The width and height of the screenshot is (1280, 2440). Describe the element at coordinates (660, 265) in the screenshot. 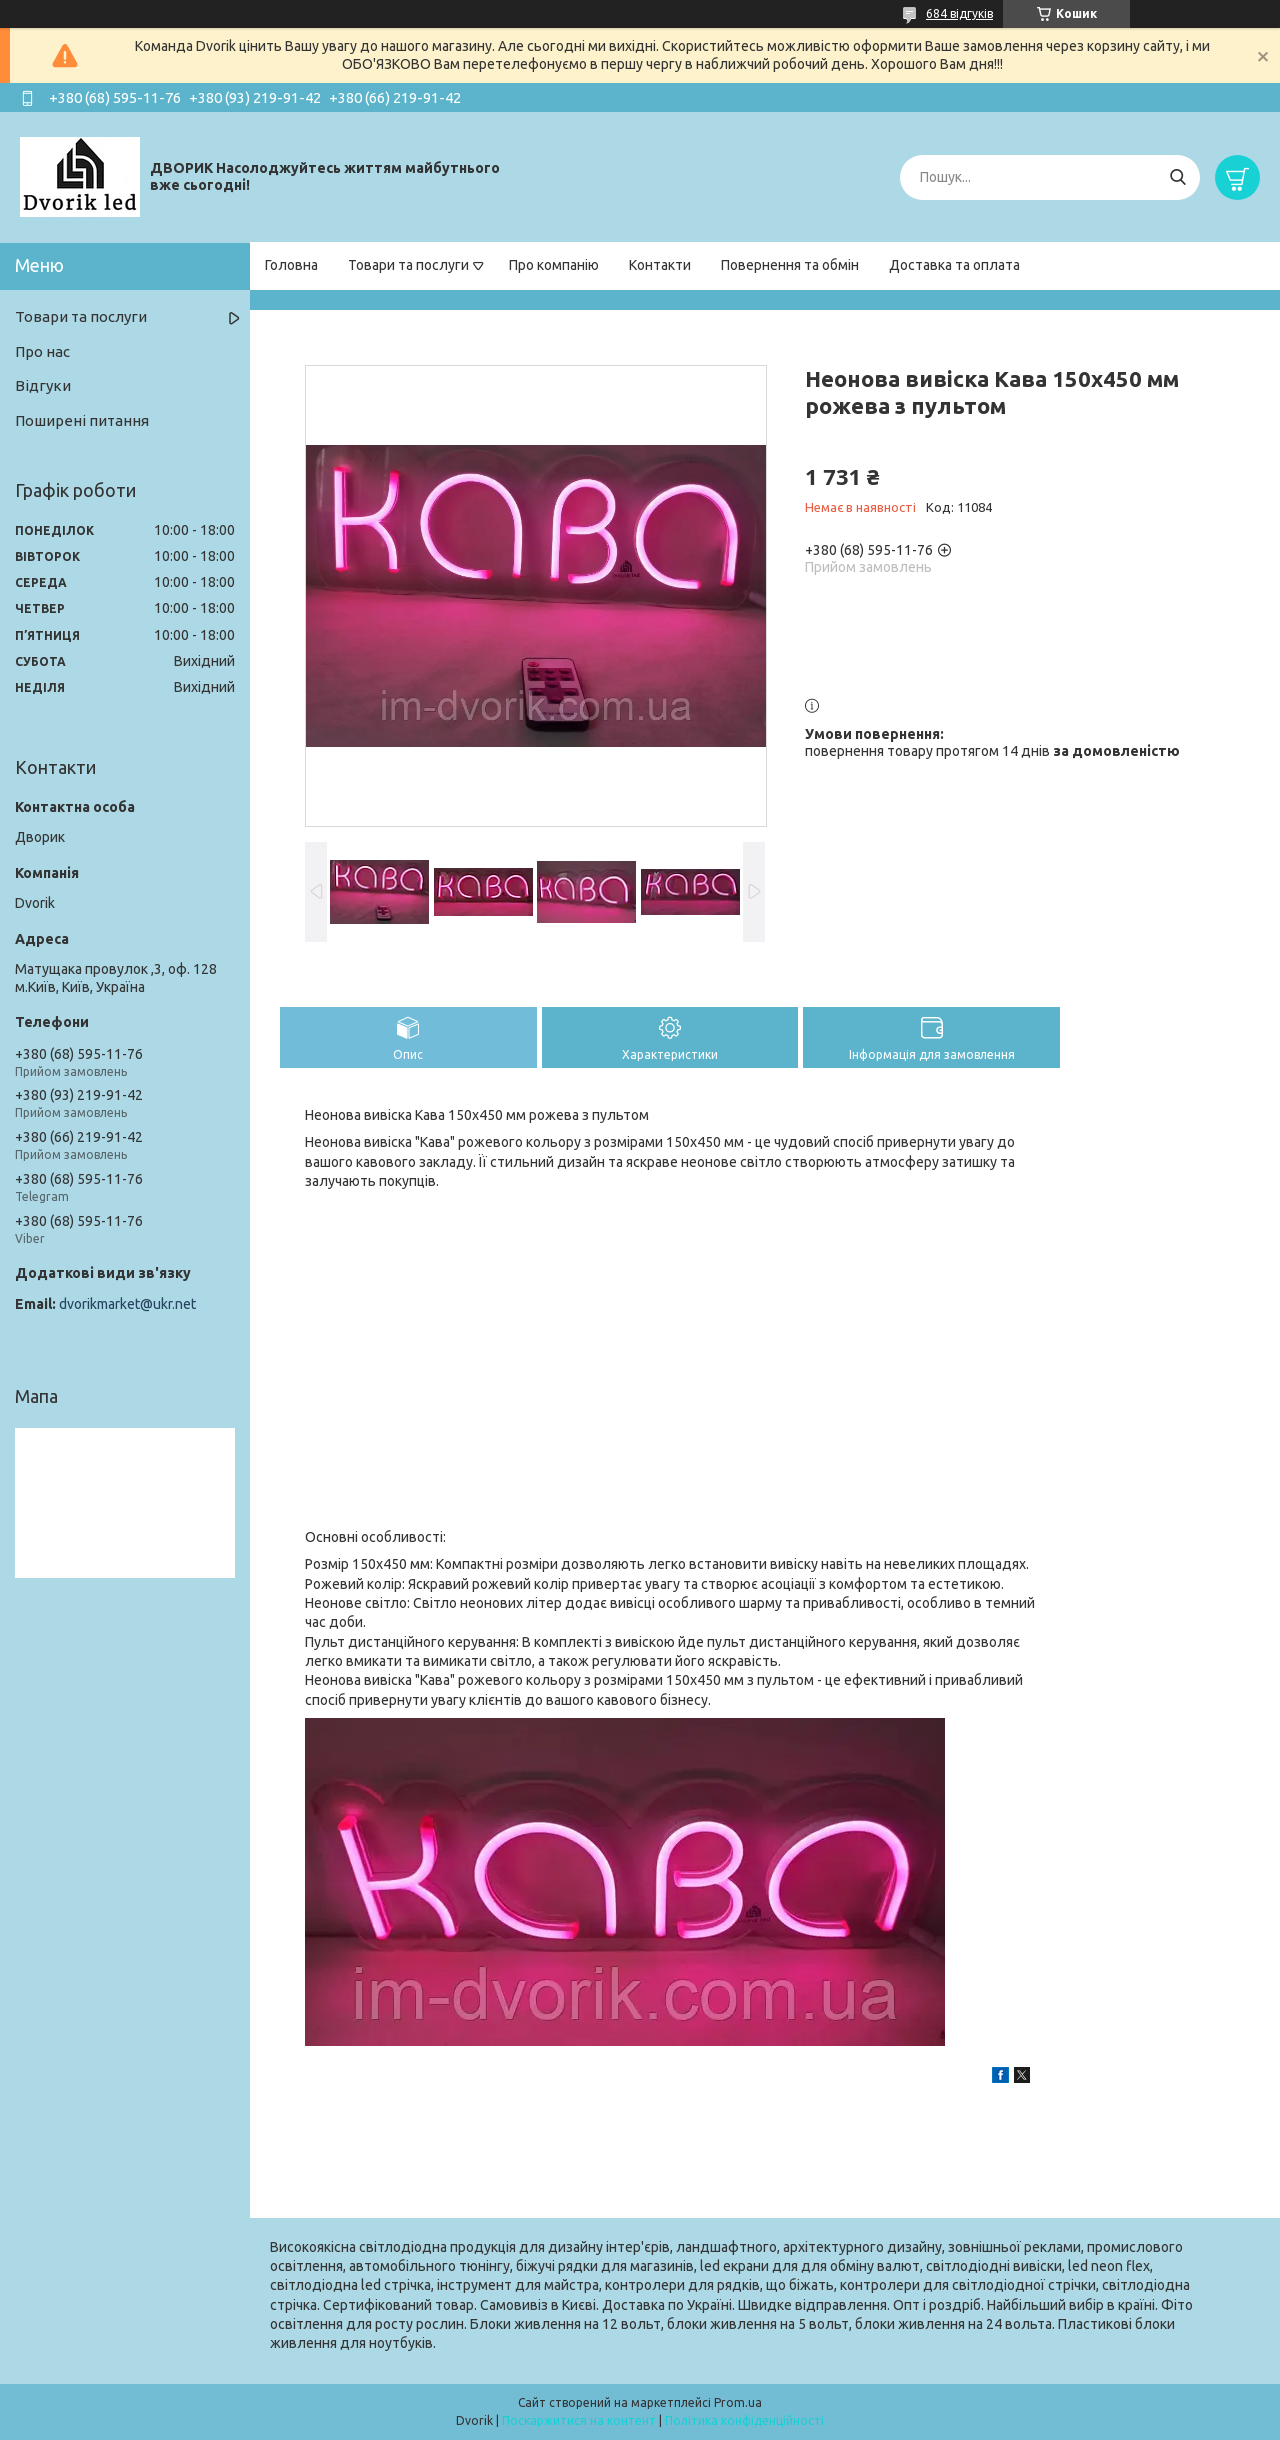

I see `Контакти` at that location.